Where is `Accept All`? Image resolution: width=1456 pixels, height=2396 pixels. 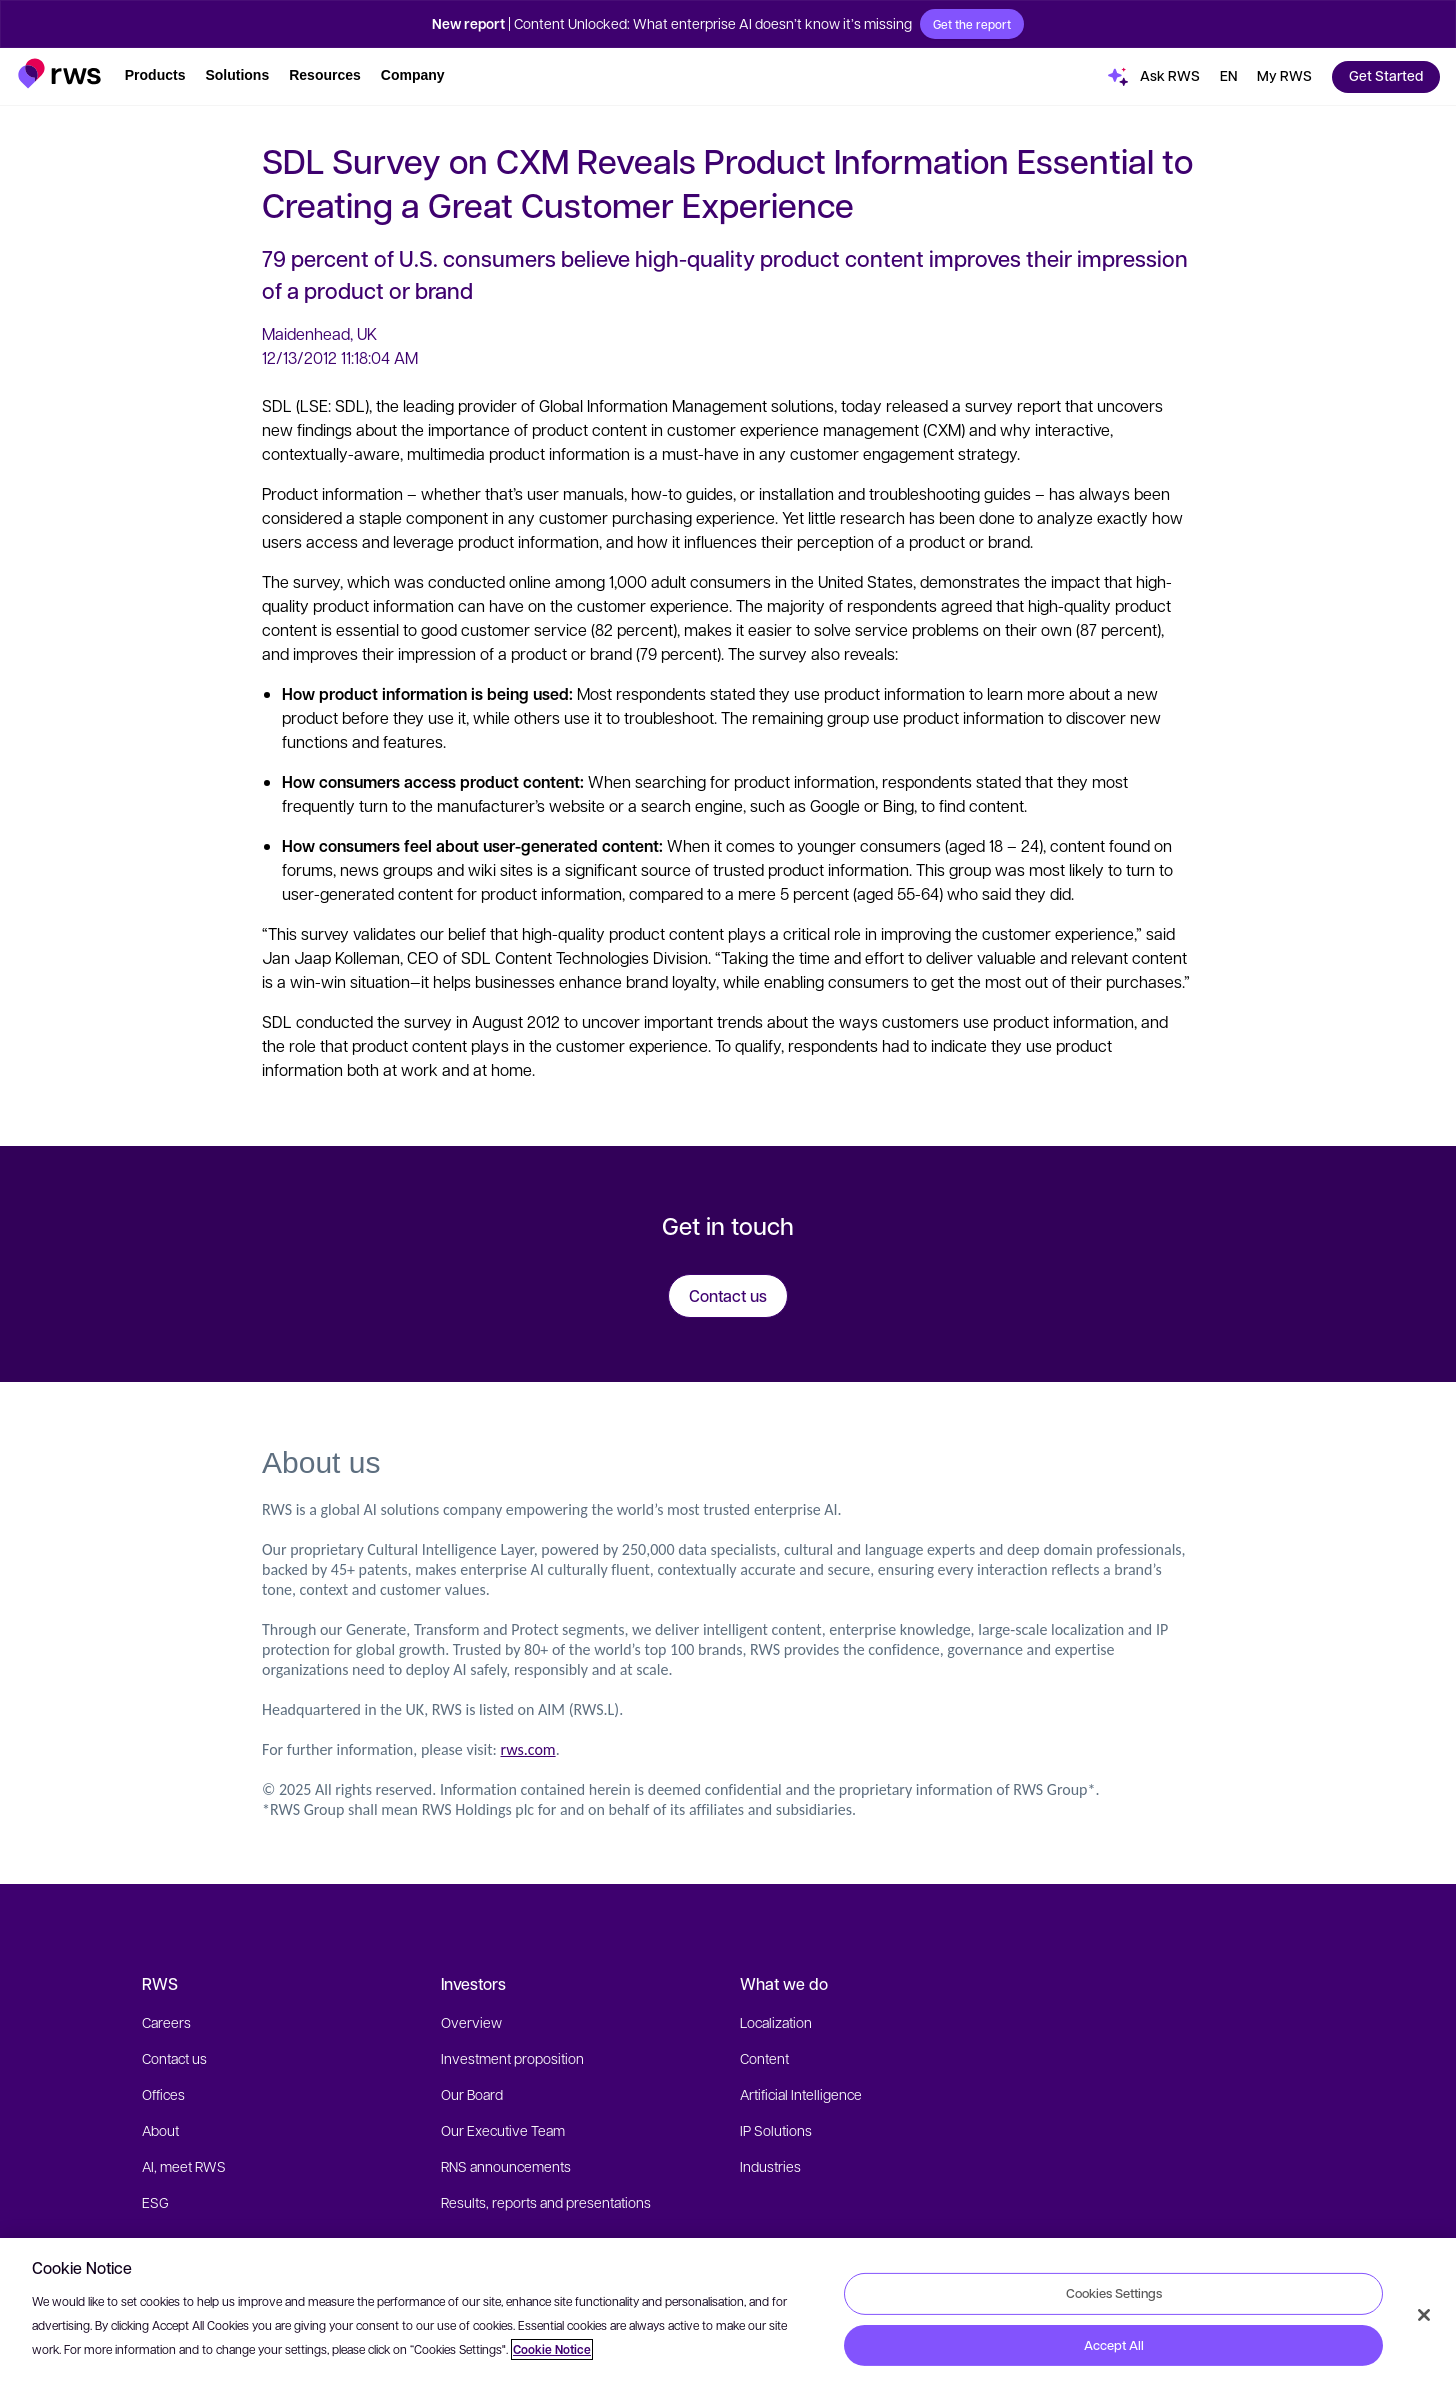 Accept All is located at coordinates (1114, 2345).